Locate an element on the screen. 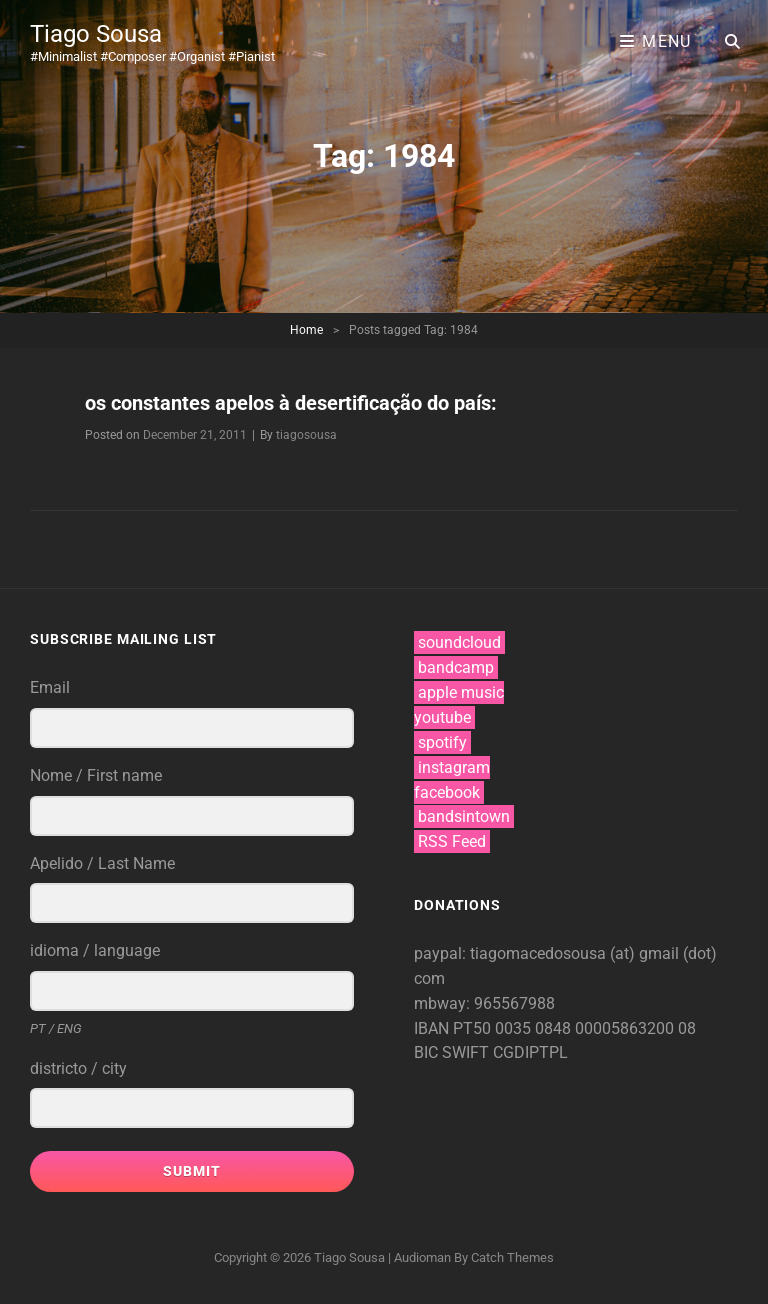  Tiago Sousa is located at coordinates (96, 34).